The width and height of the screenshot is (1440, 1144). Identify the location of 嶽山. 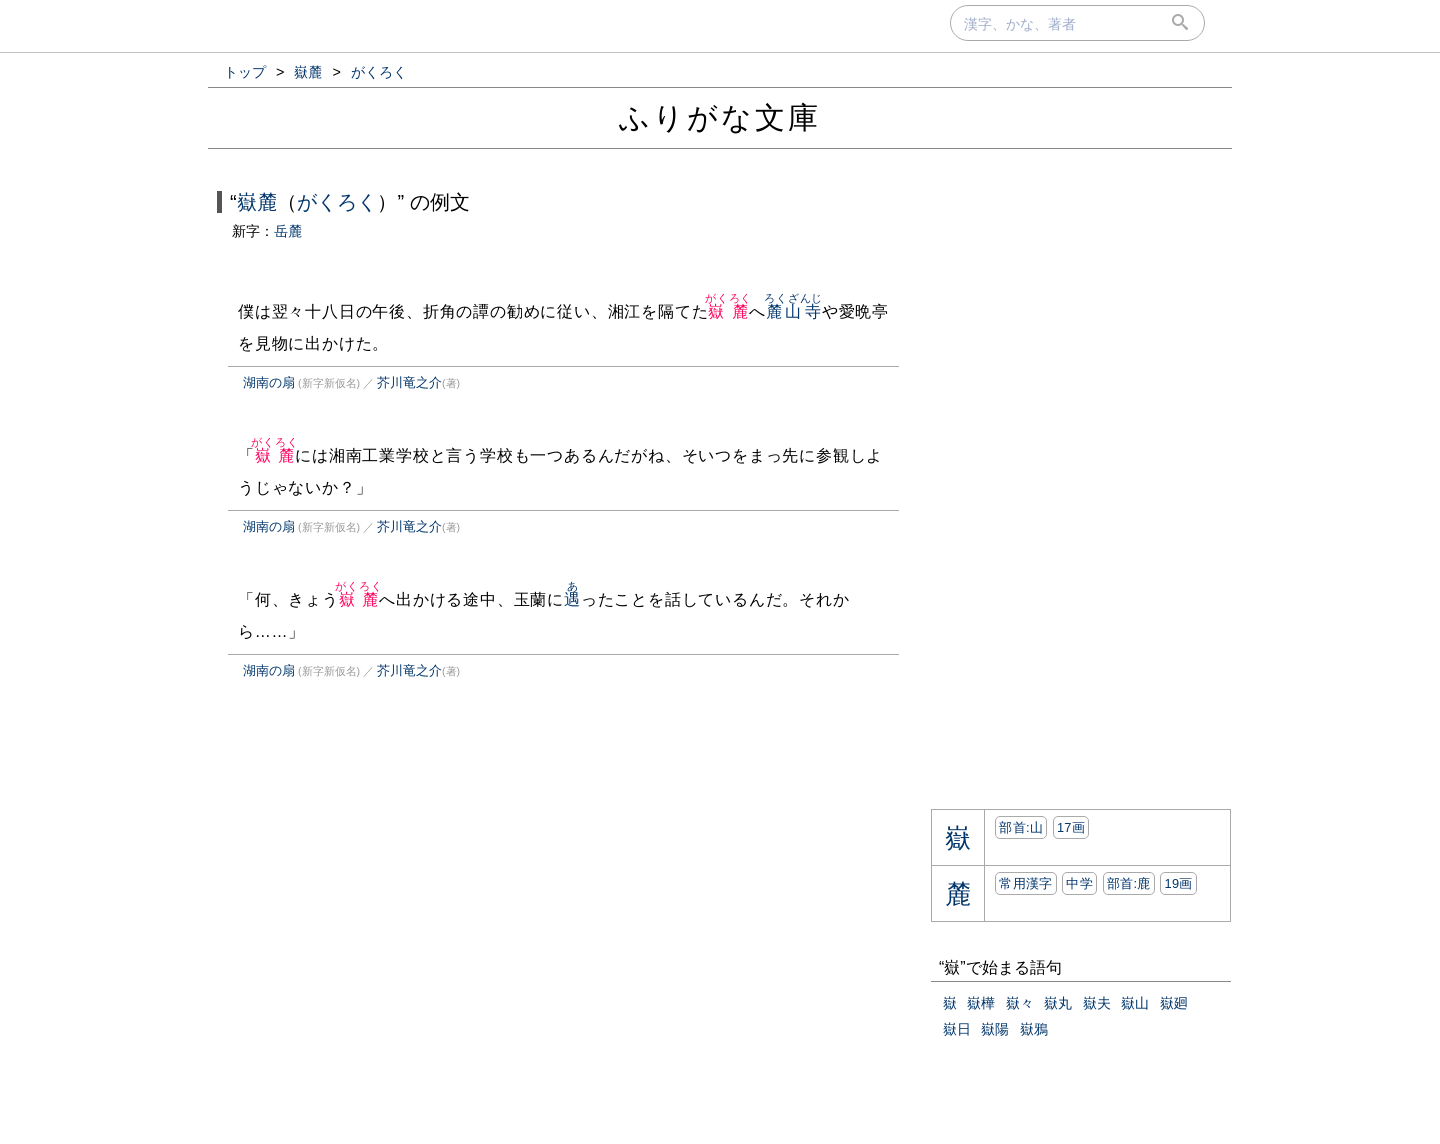
(1135, 1003).